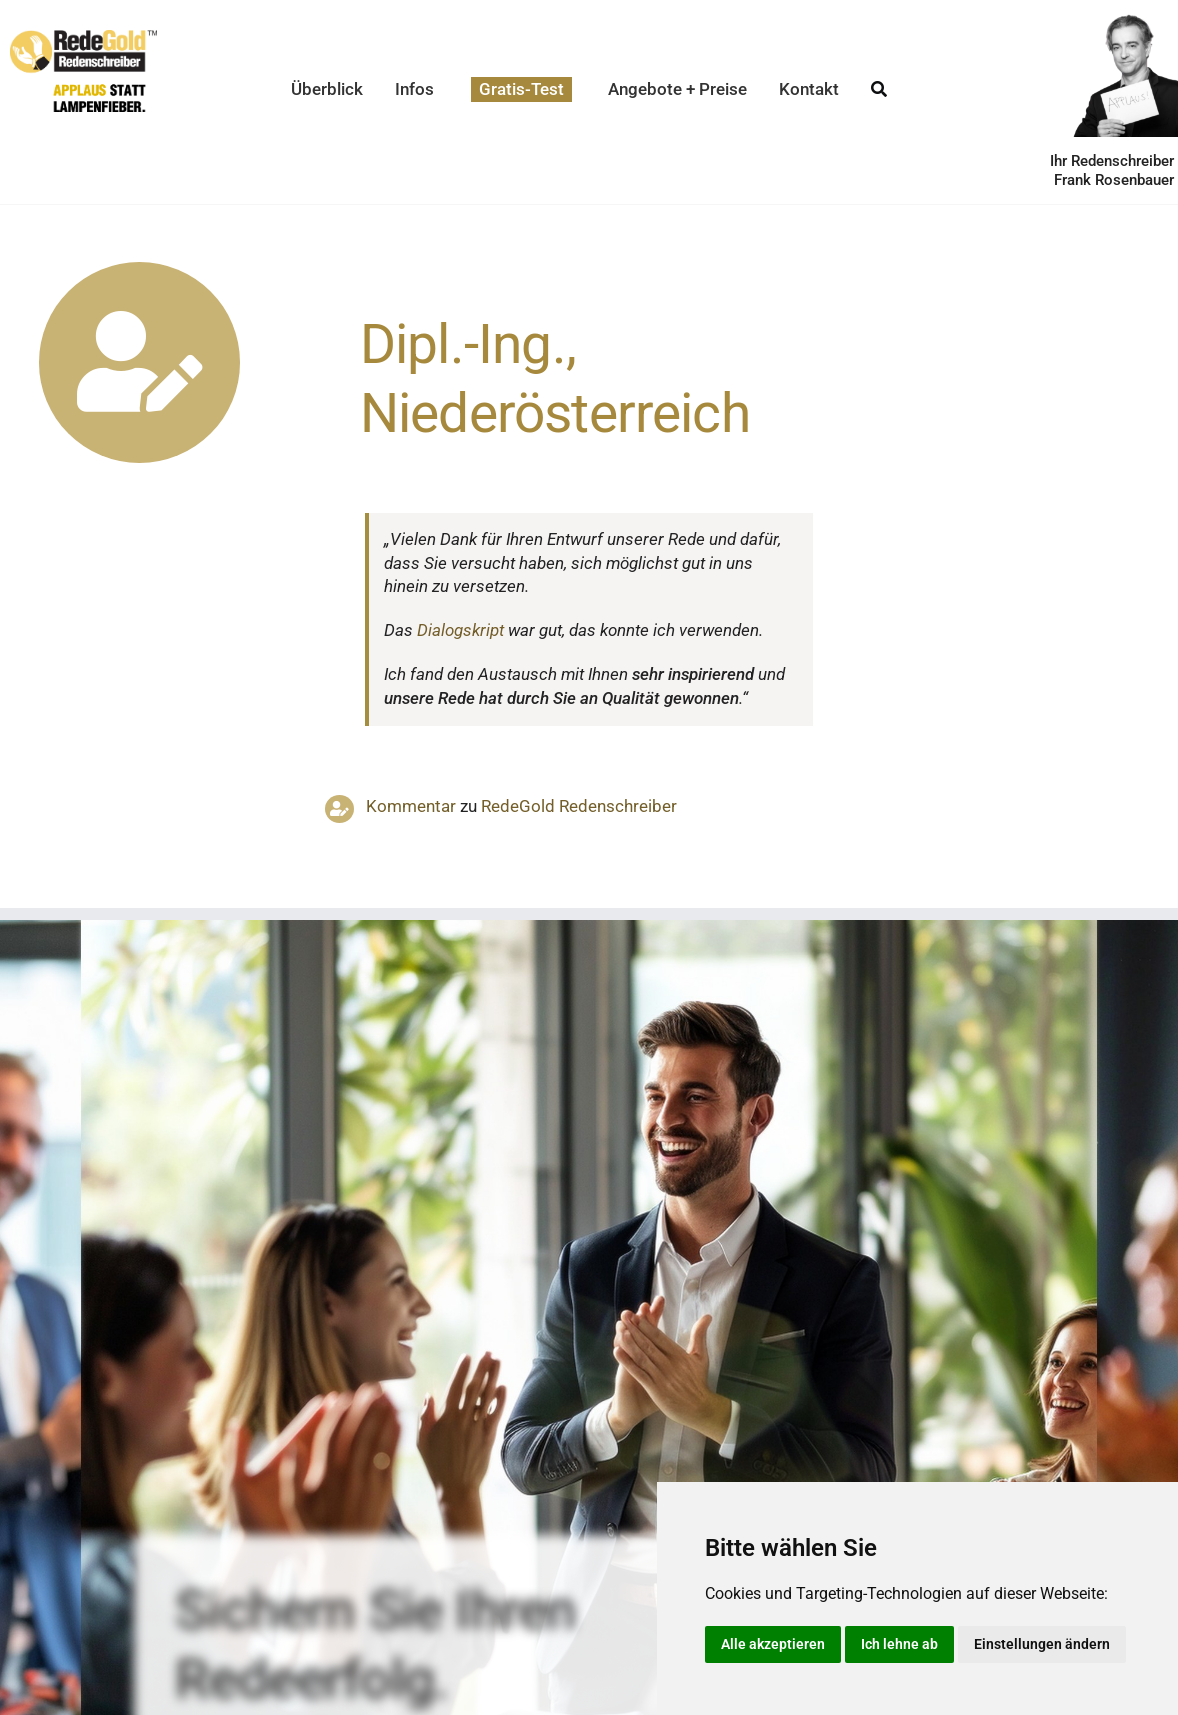 The width and height of the screenshot is (1178, 1715). What do you see at coordinates (139, 362) in the screenshot?
I see `[Link to https://www.redegold.de/redenschreiber-infos/aktuelle-projekte]` at bounding box center [139, 362].